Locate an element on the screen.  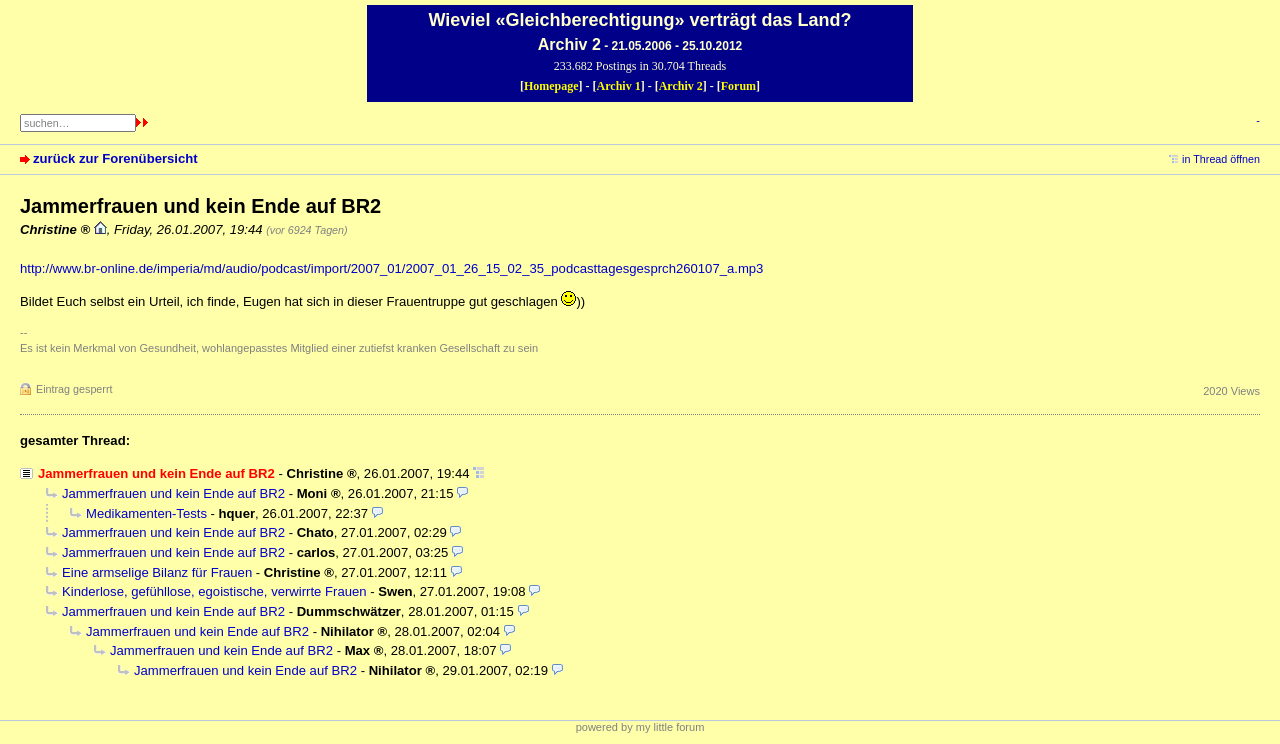
Archiv 2 is located at coordinates (681, 86).